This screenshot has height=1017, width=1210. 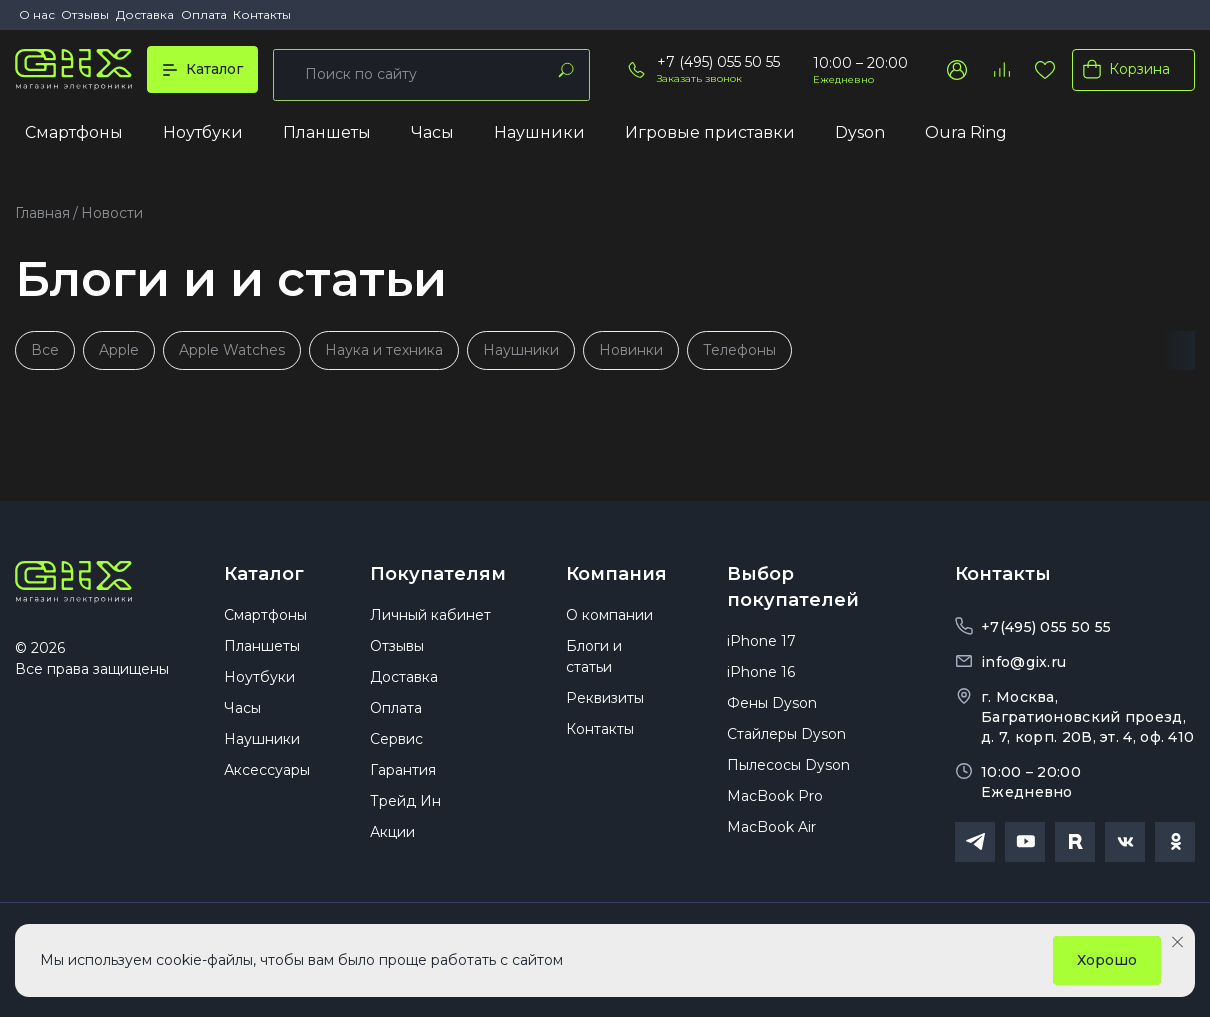 I want to click on Oura Ring, so click(x=966, y=136).